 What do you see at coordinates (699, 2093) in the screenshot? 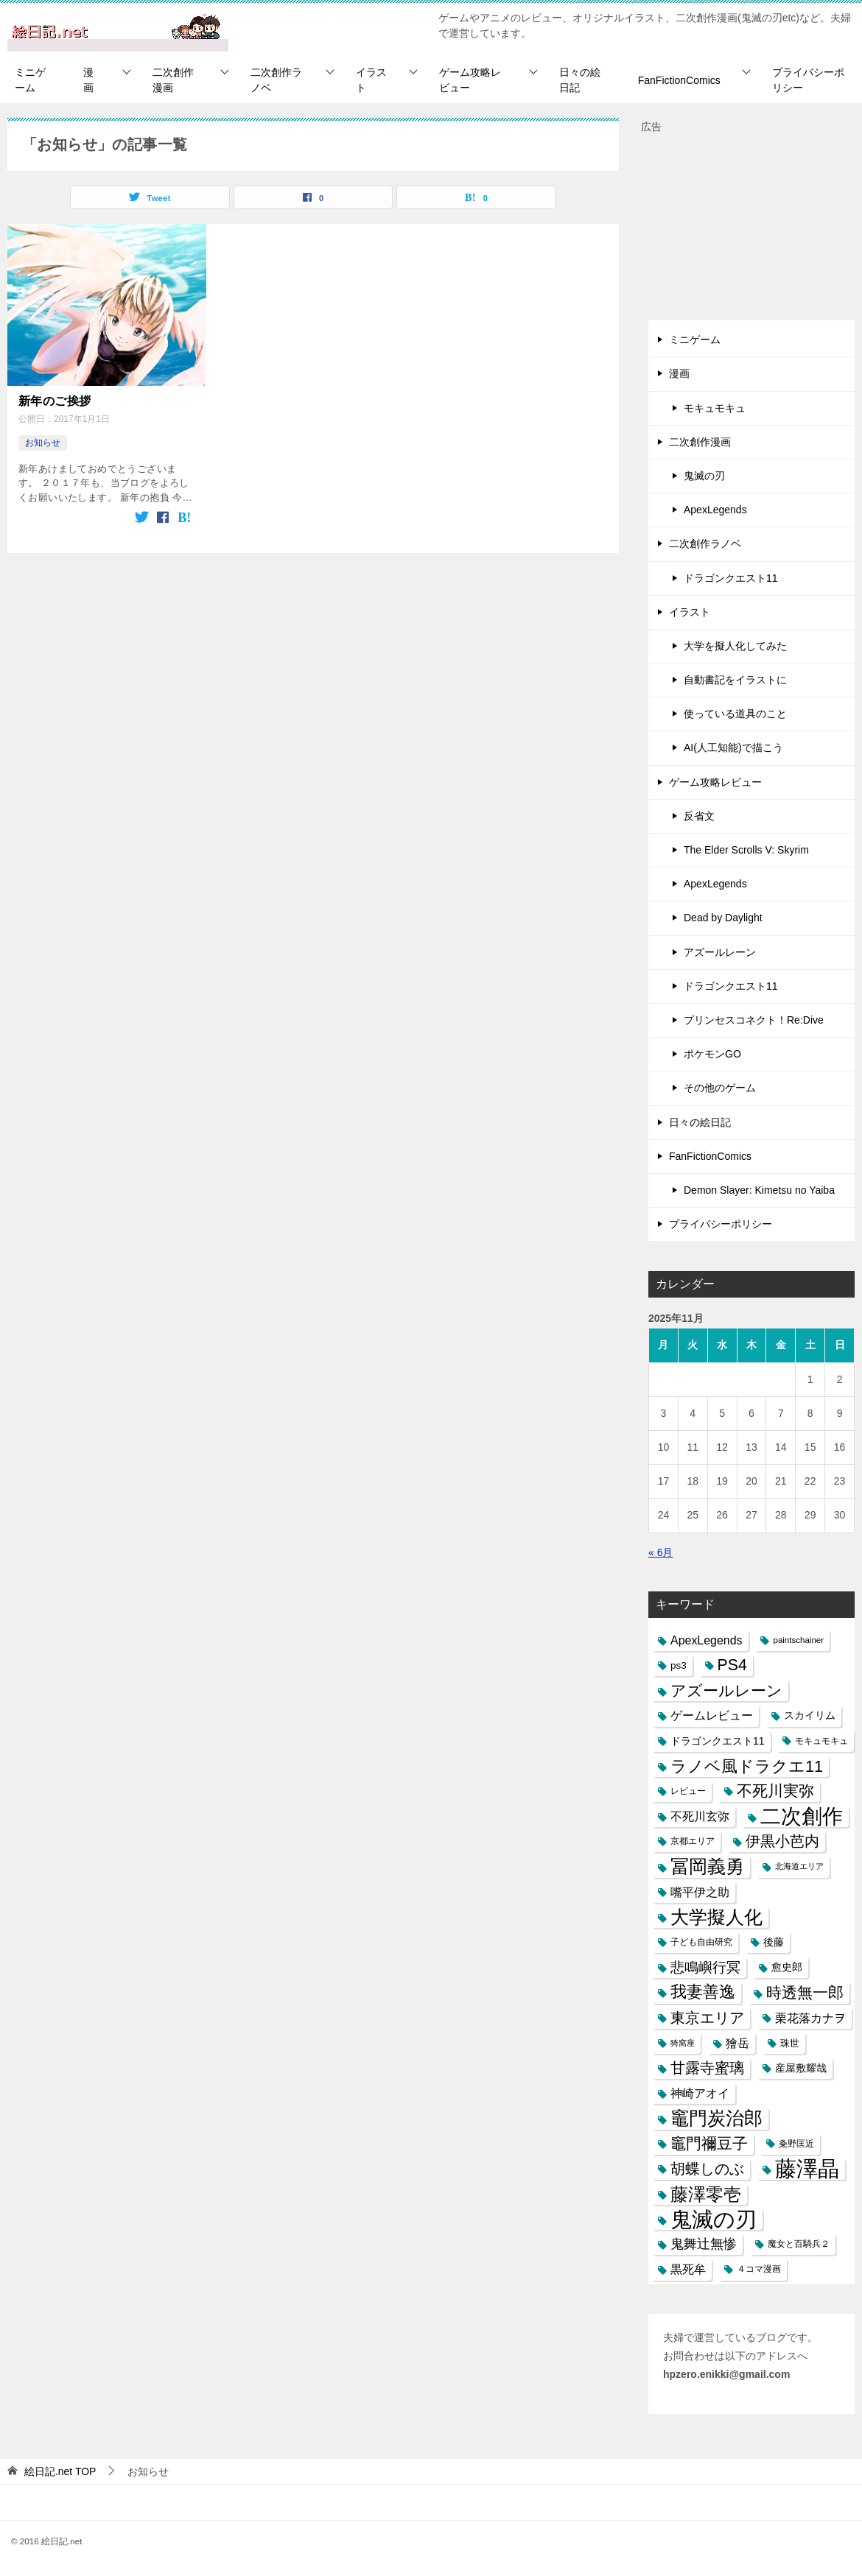
I see `神崎アオイ [神崎アオイ (16個の項目)]` at bounding box center [699, 2093].